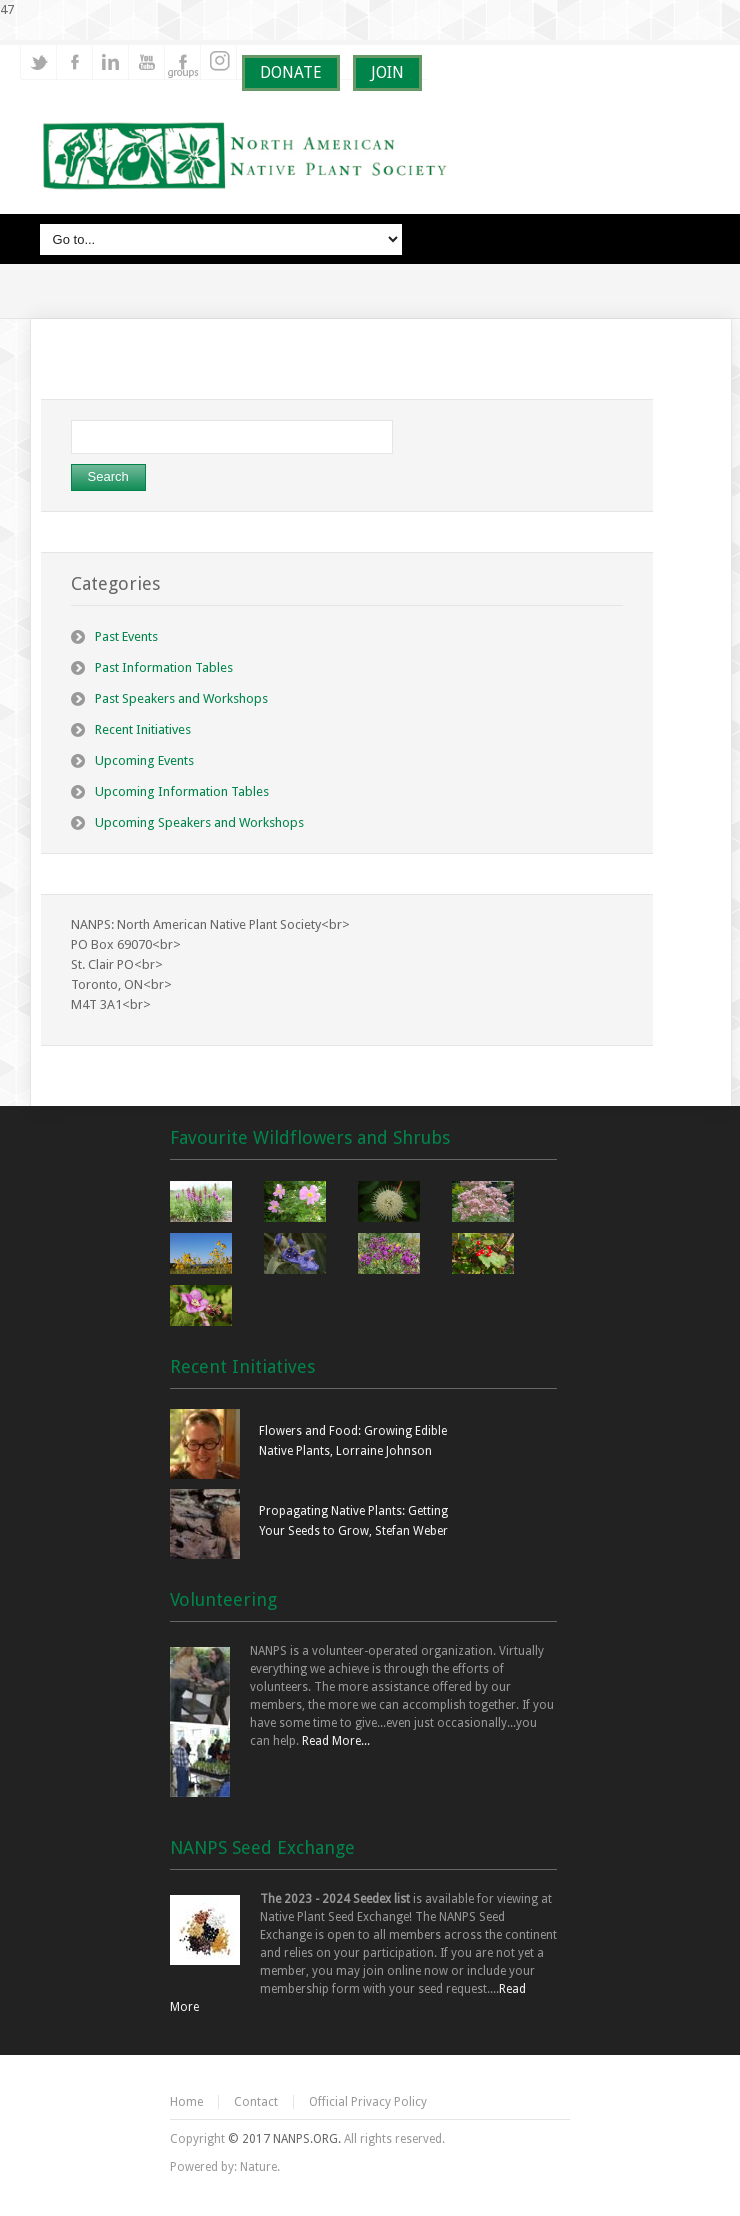 Image resolution: width=740 pixels, height=2216 pixels. Describe the element at coordinates (164, 667) in the screenshot. I see `Past Information Tables` at that location.